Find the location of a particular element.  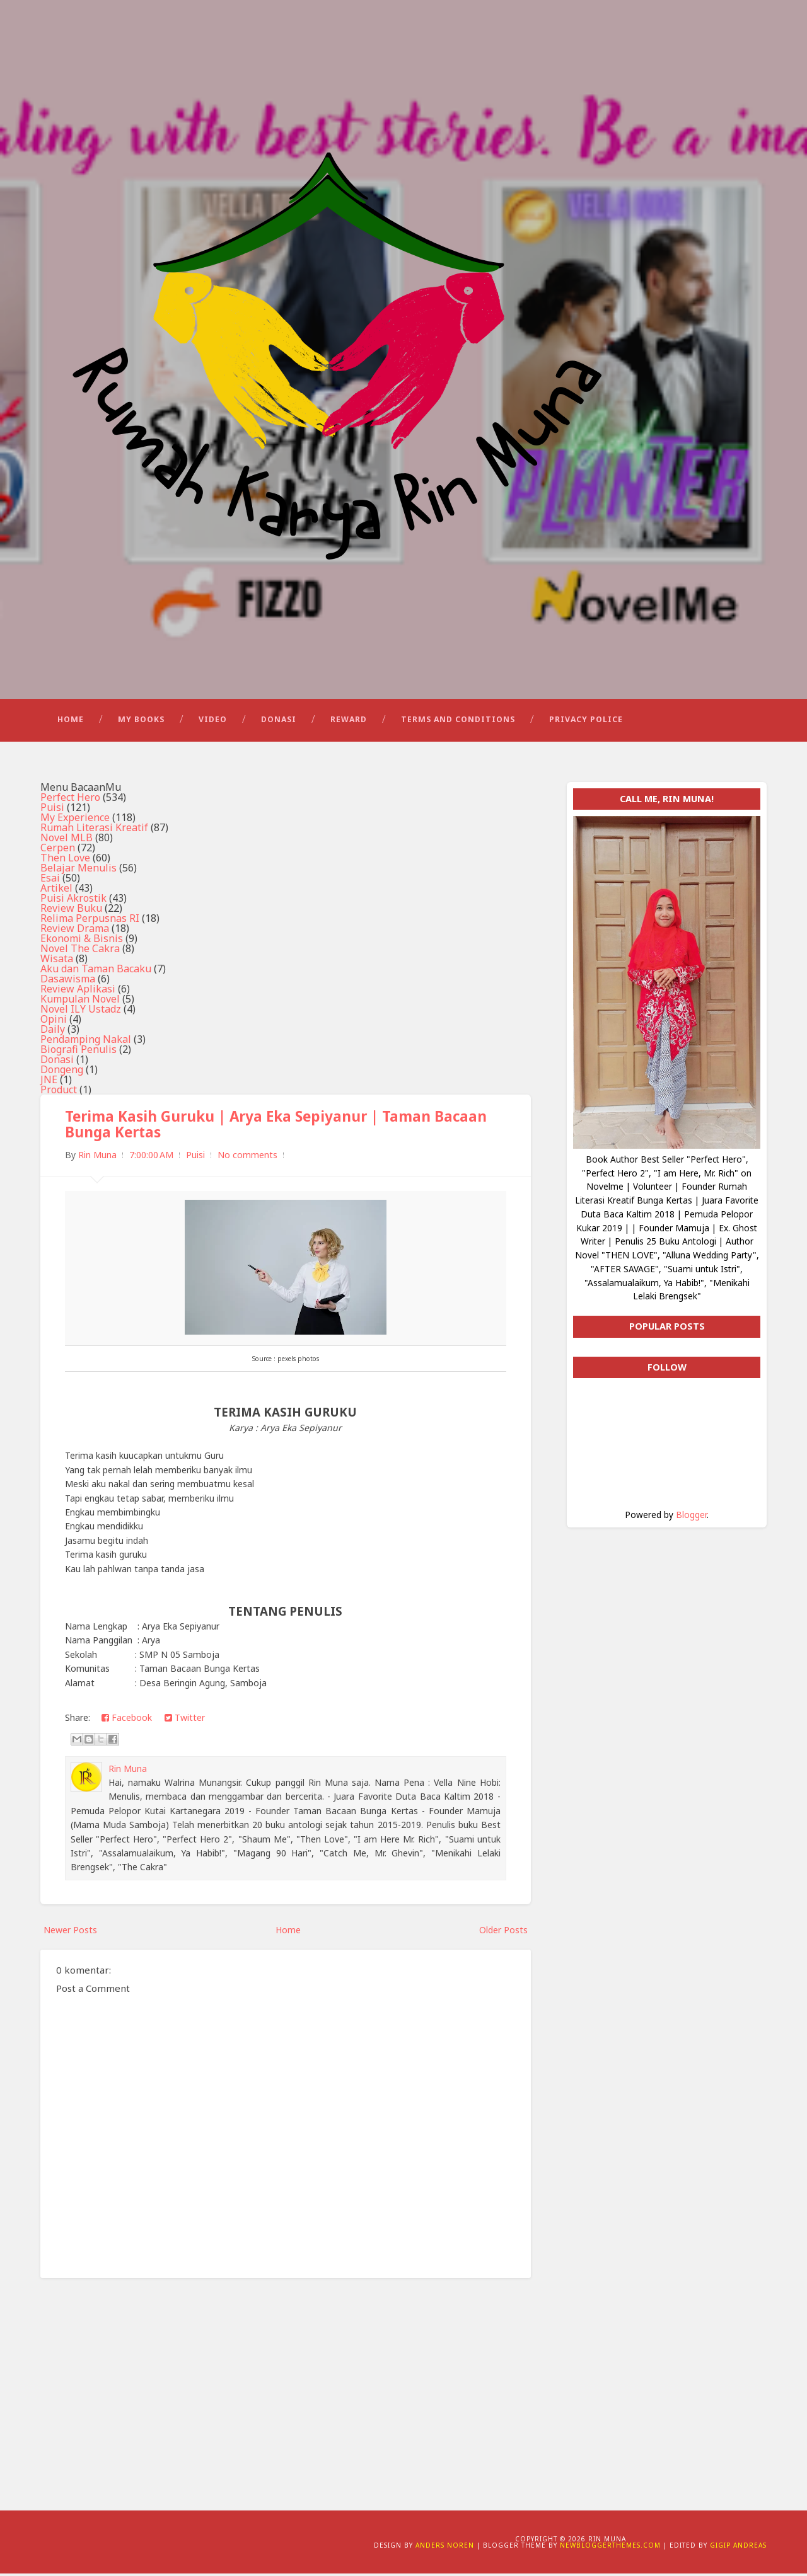

Novel MLB is located at coordinates (66, 840).